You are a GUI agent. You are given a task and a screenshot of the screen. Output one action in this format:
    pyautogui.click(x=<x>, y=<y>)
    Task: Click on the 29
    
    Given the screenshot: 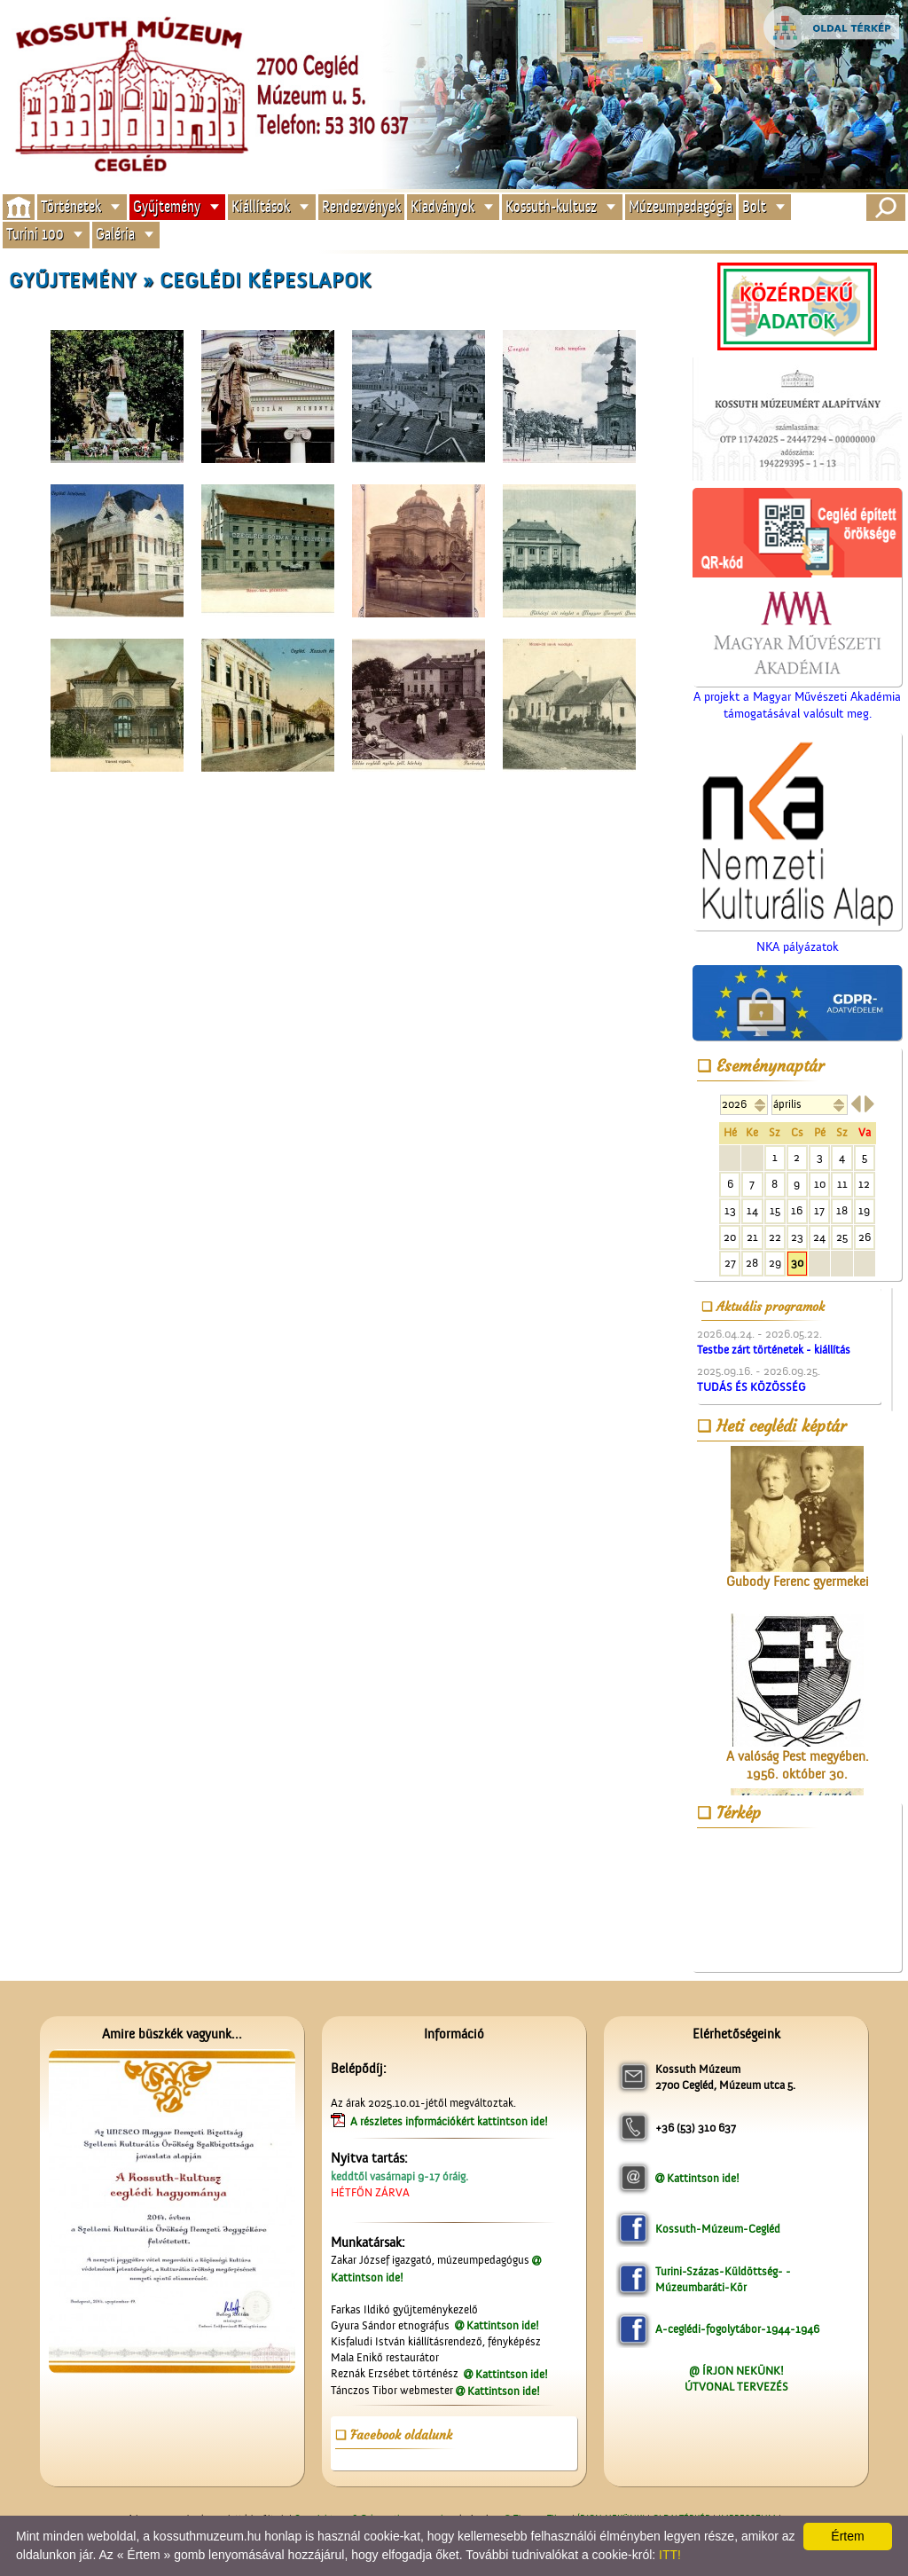 What is the action you would take?
    pyautogui.click(x=775, y=1262)
    